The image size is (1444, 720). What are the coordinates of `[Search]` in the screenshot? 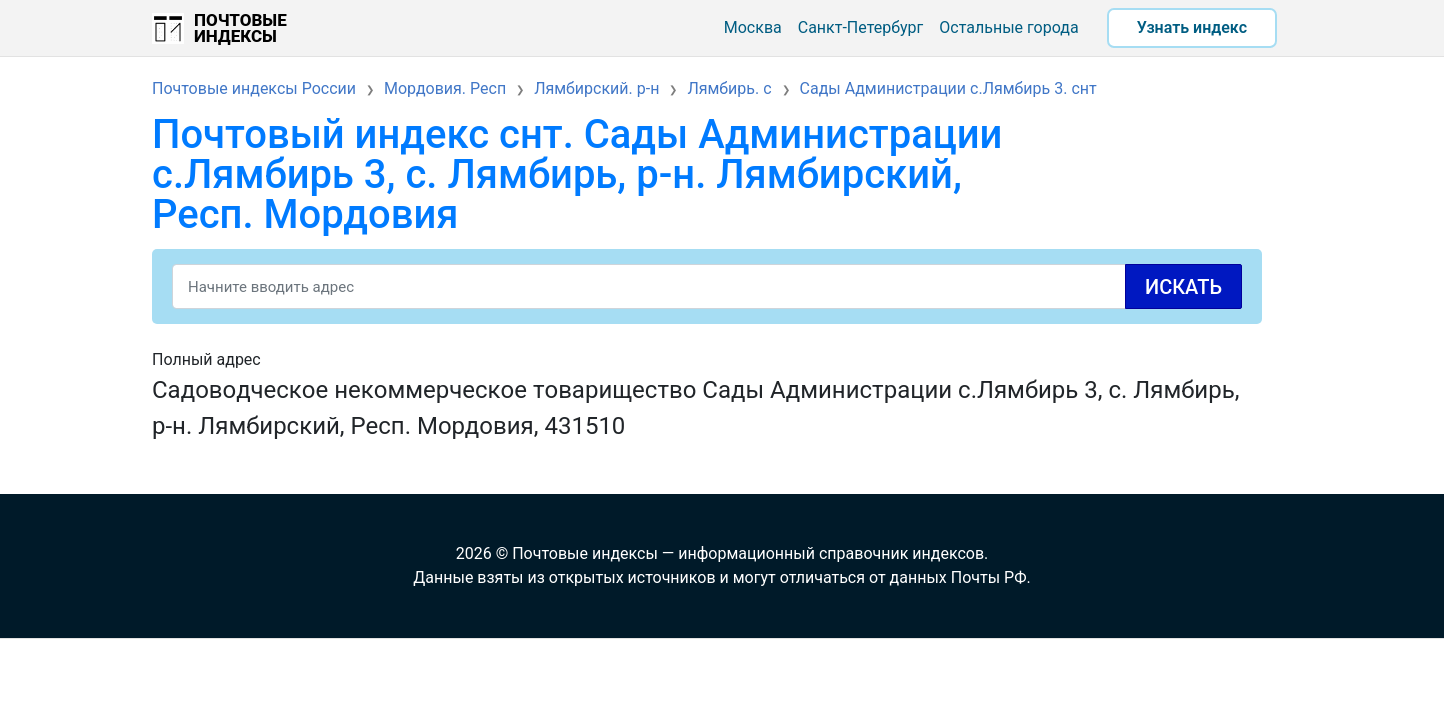 It's located at (707, 286).